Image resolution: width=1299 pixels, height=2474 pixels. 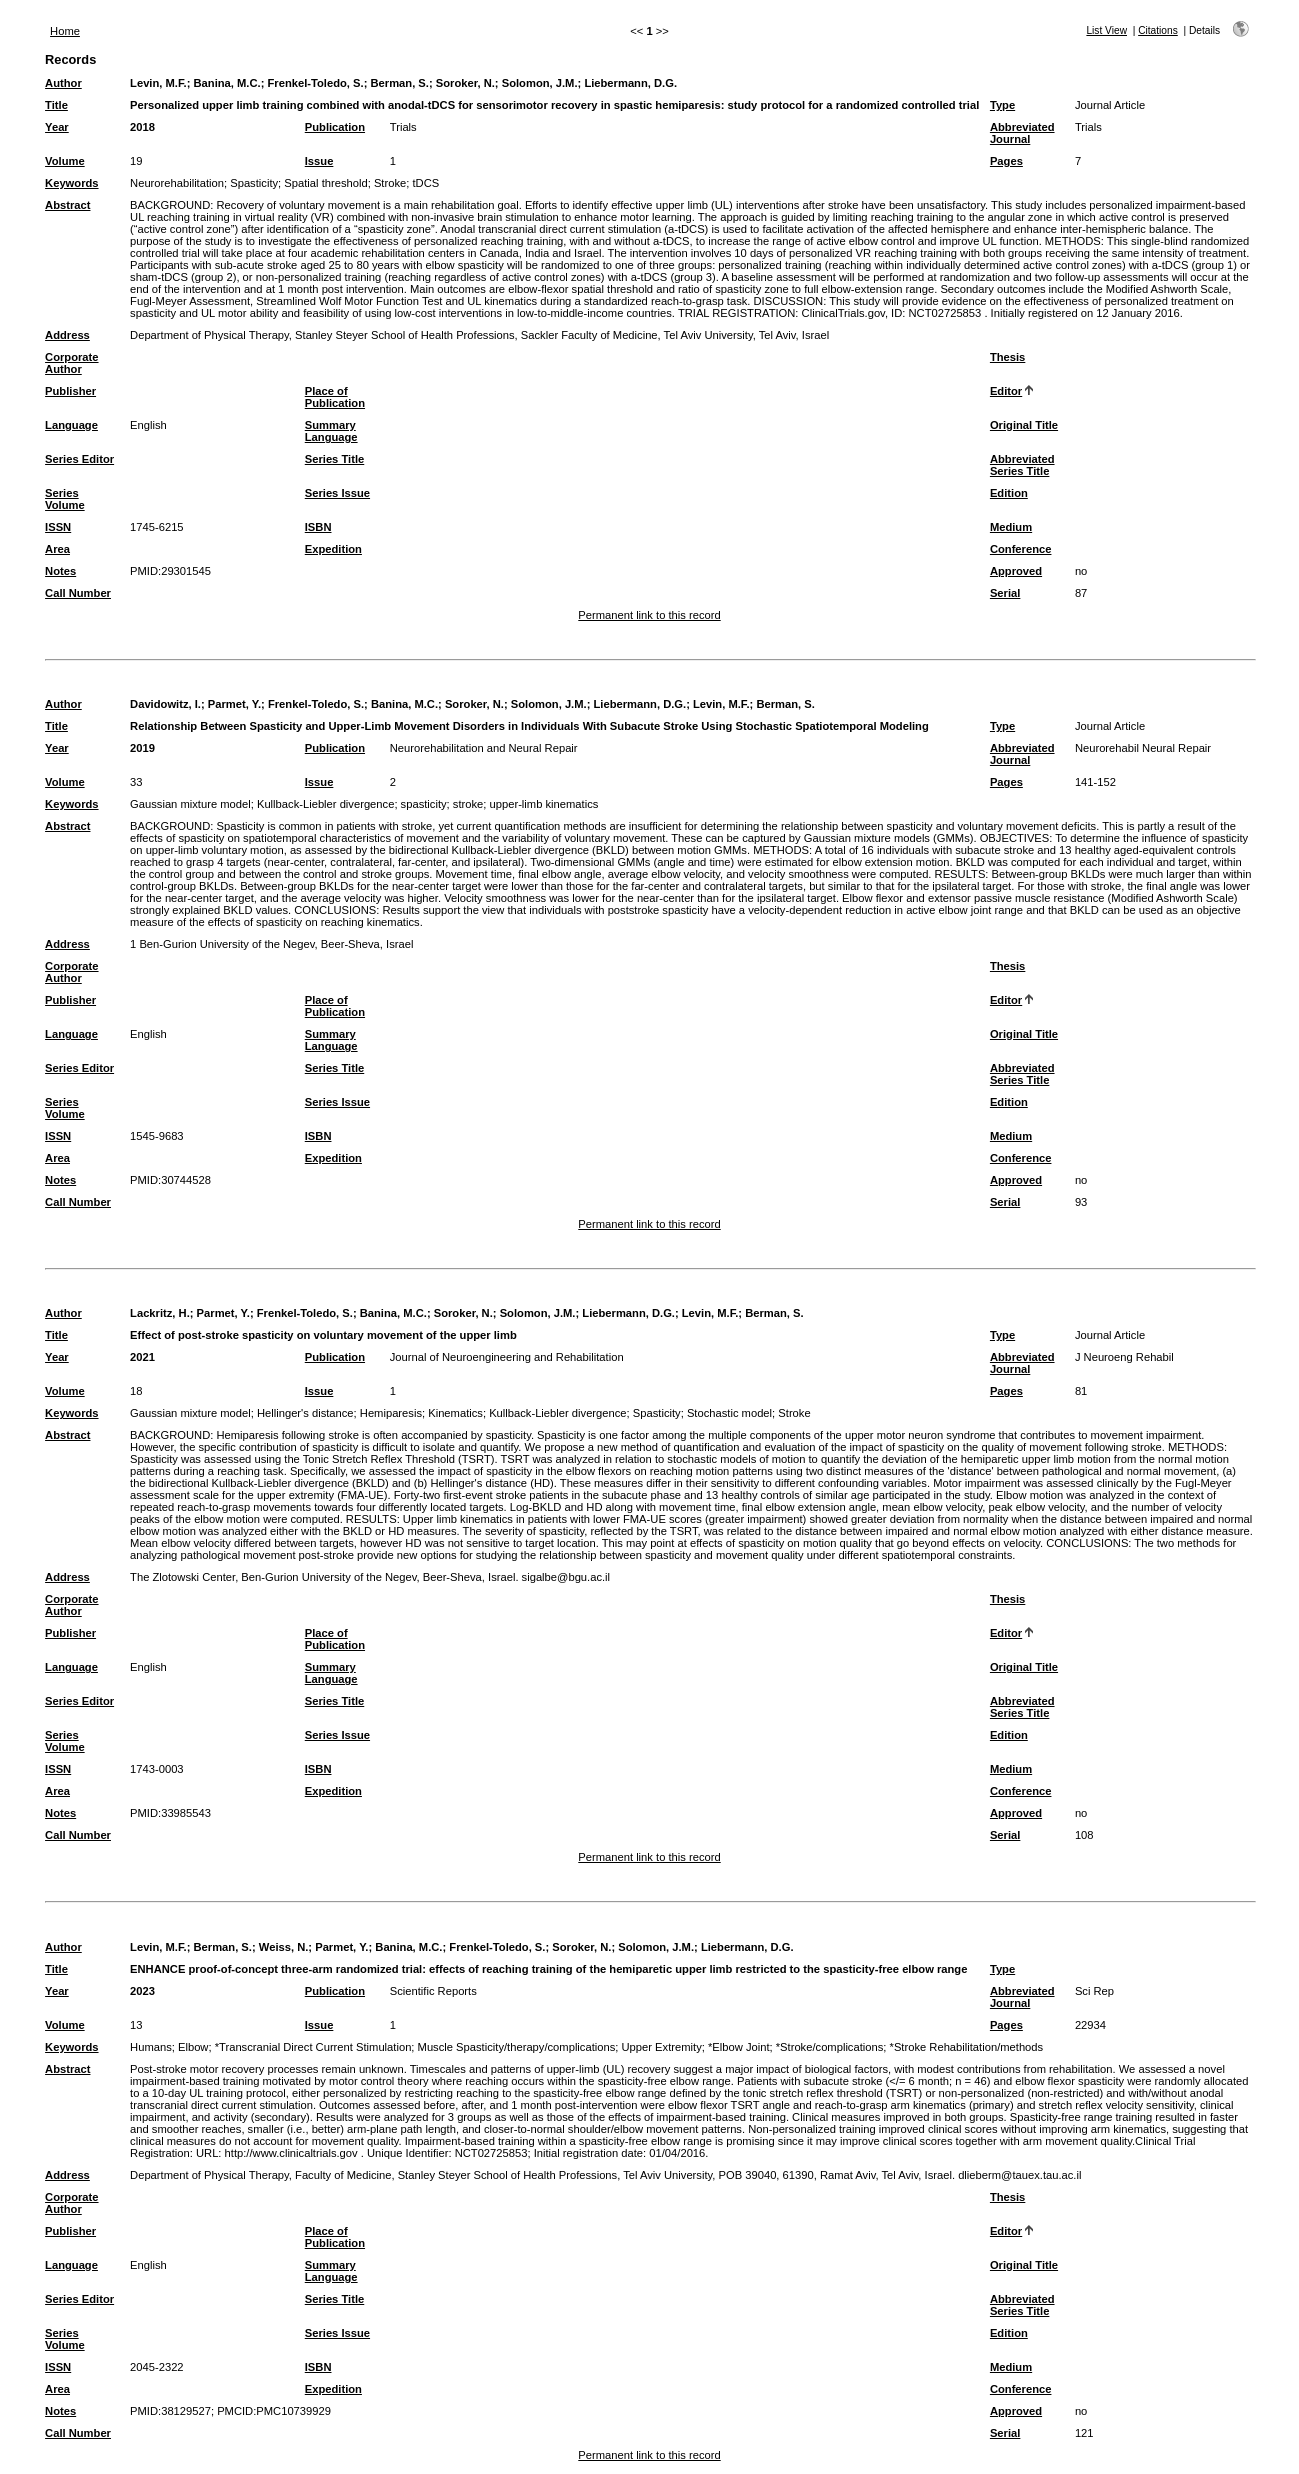 I want to click on Medium, so click(x=1011, y=527).